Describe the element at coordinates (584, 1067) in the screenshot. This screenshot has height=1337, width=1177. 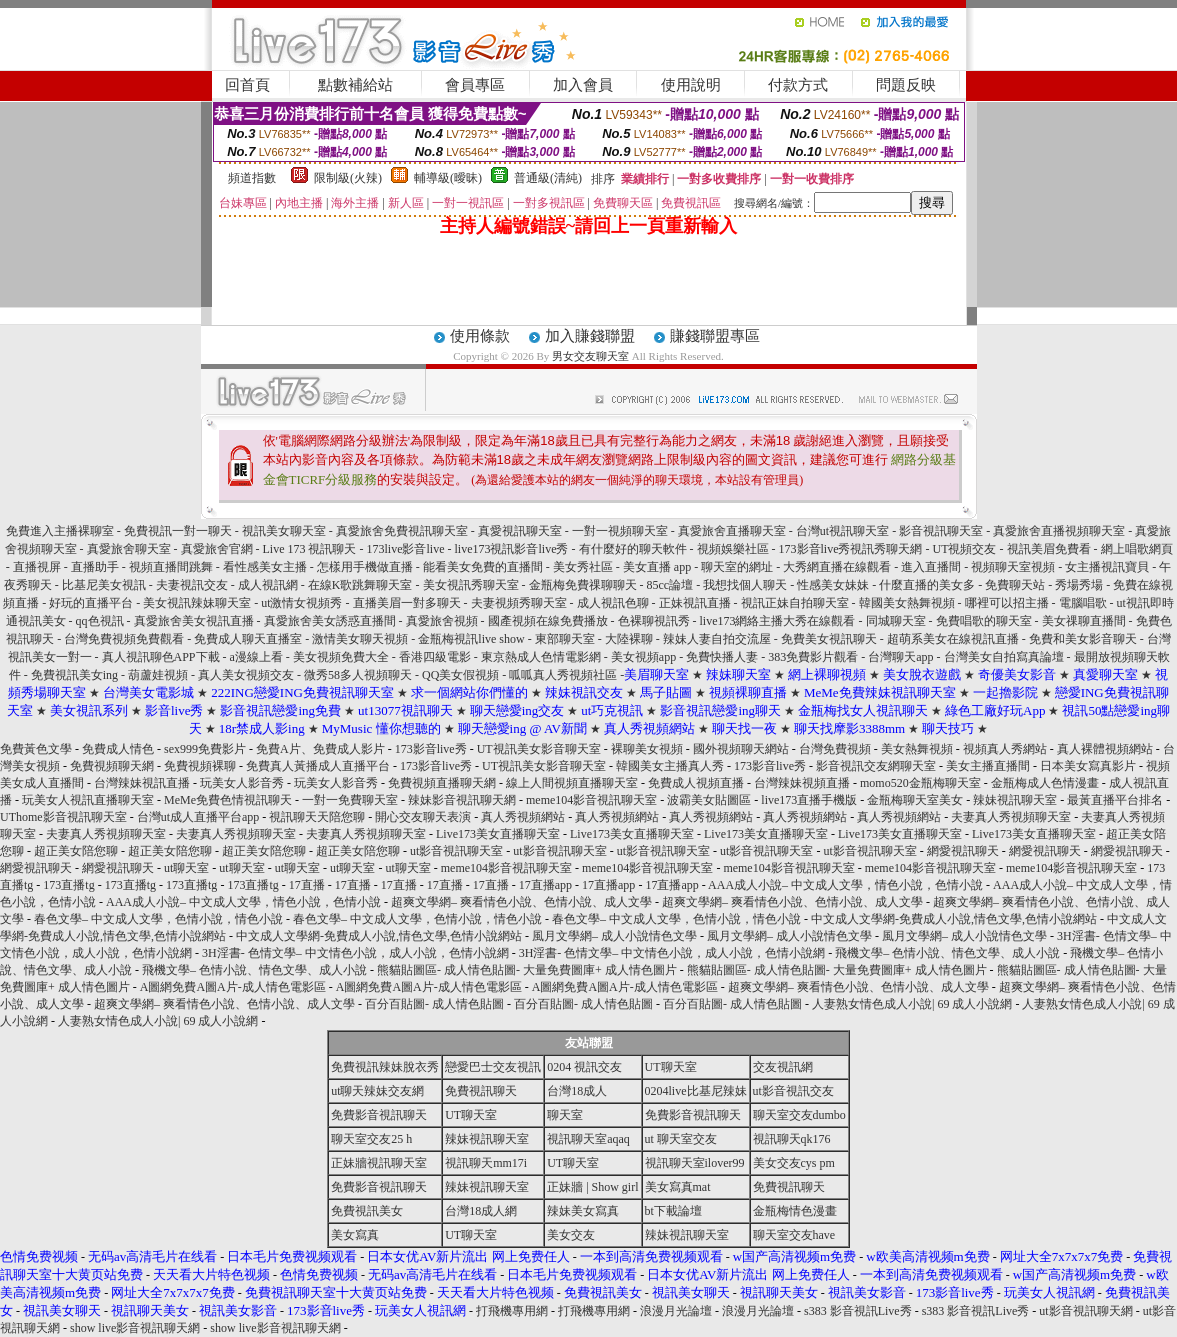
I see `0204 視訊交友` at that location.